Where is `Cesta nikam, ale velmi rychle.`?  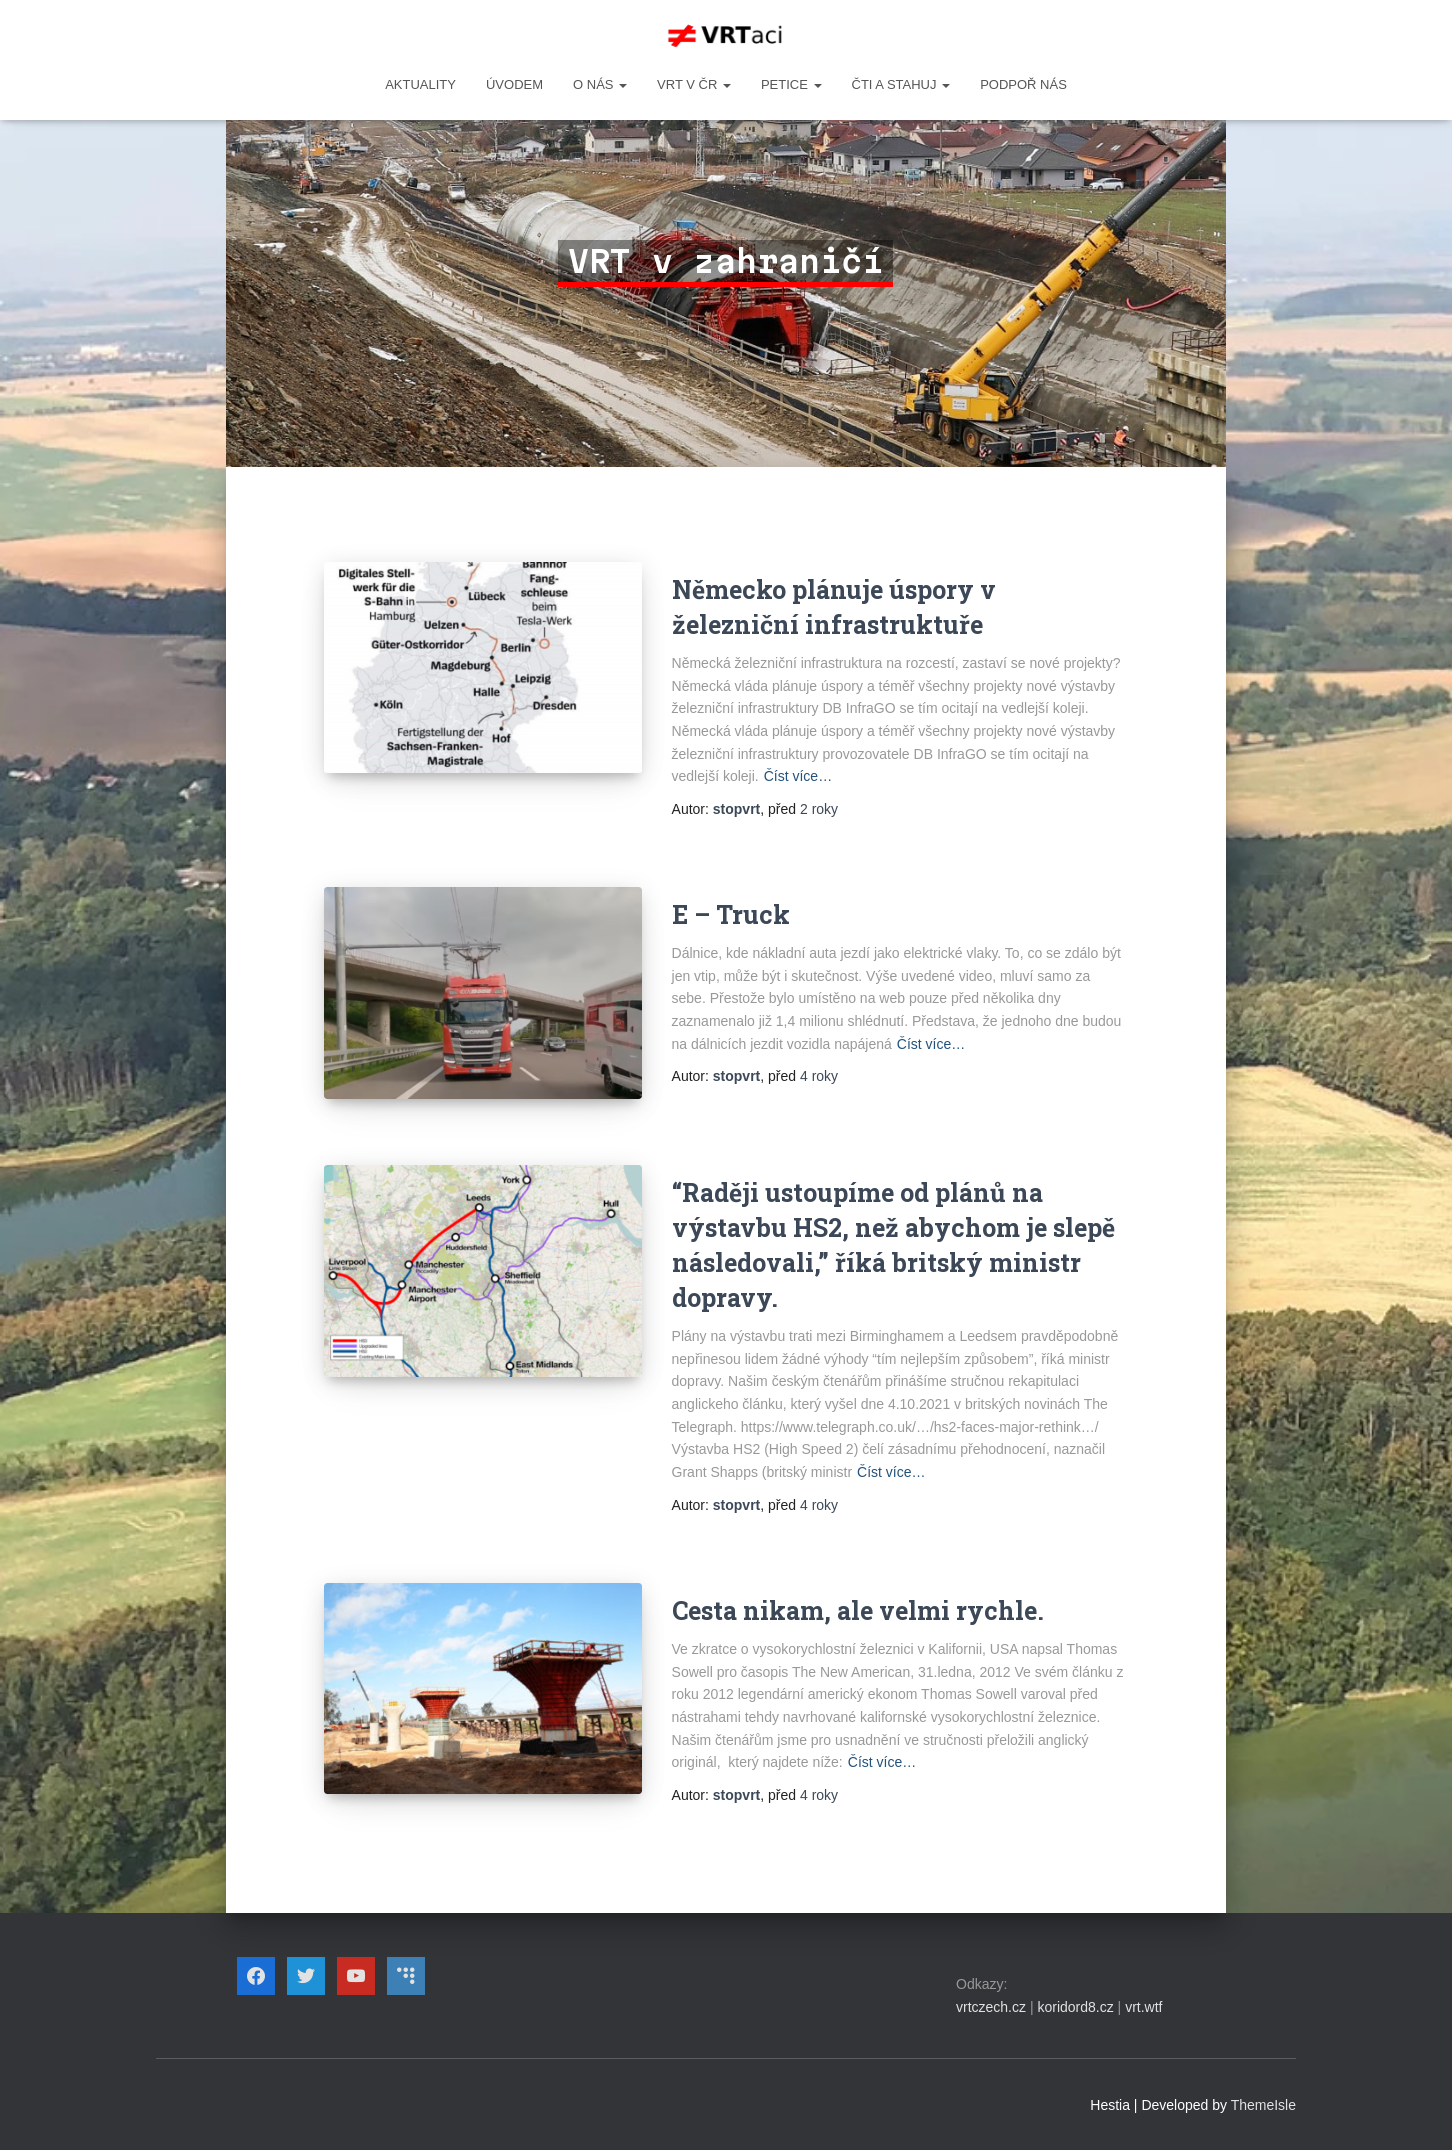 Cesta nikam, ale velmi rychle. is located at coordinates (858, 1610).